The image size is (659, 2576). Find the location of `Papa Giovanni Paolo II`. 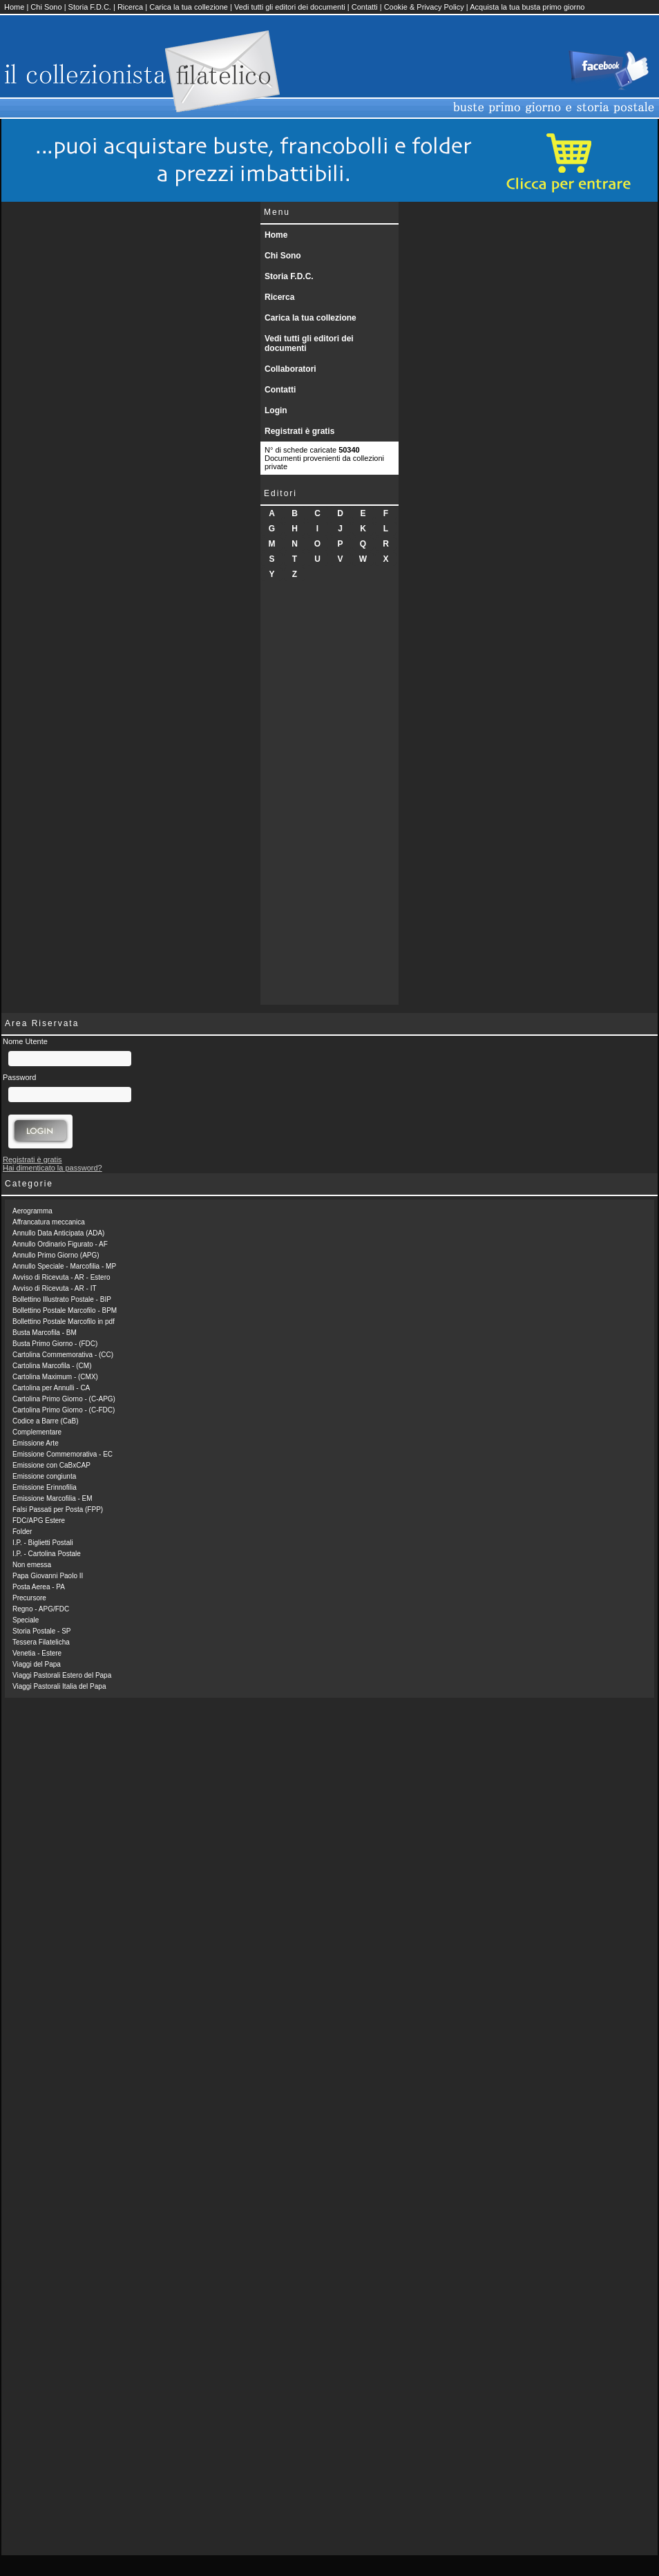

Papa Giovanni Paolo II is located at coordinates (47, 1576).